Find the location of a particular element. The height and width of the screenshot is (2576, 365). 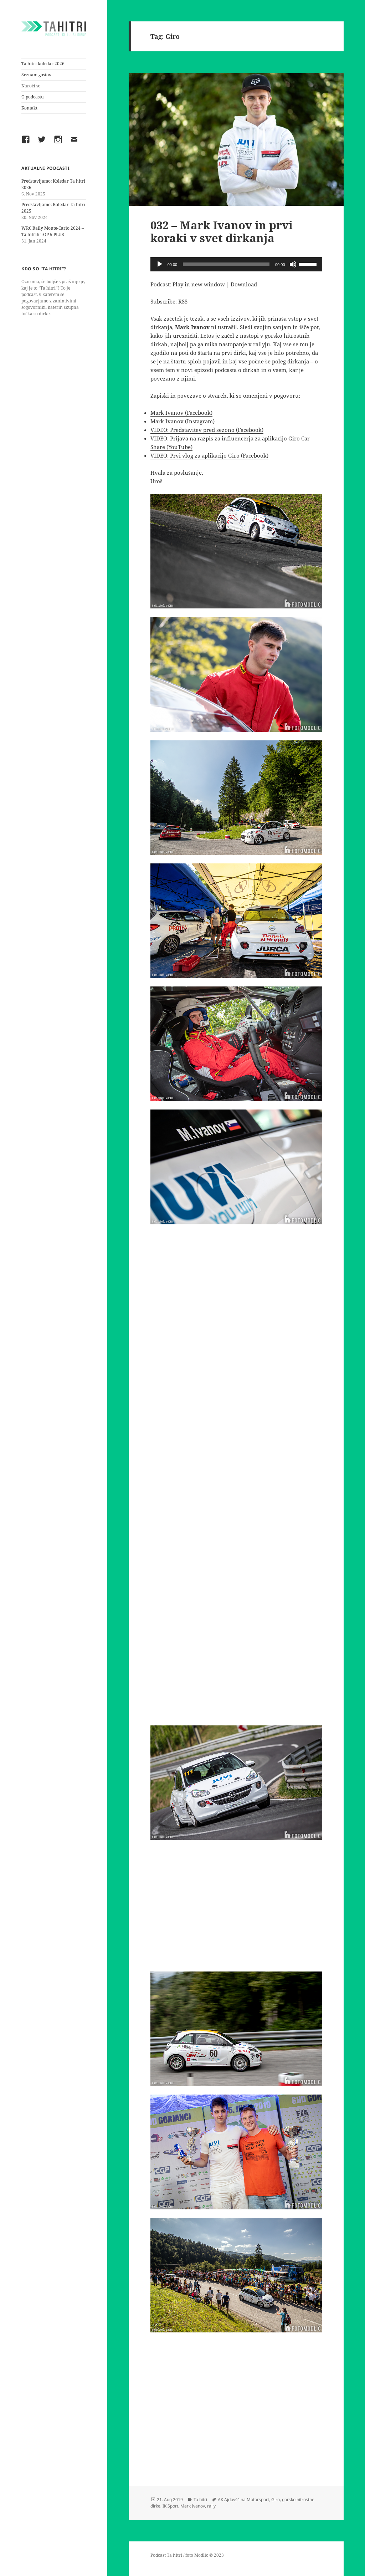

Mark Ivanov (Facebook) is located at coordinates (181, 412).